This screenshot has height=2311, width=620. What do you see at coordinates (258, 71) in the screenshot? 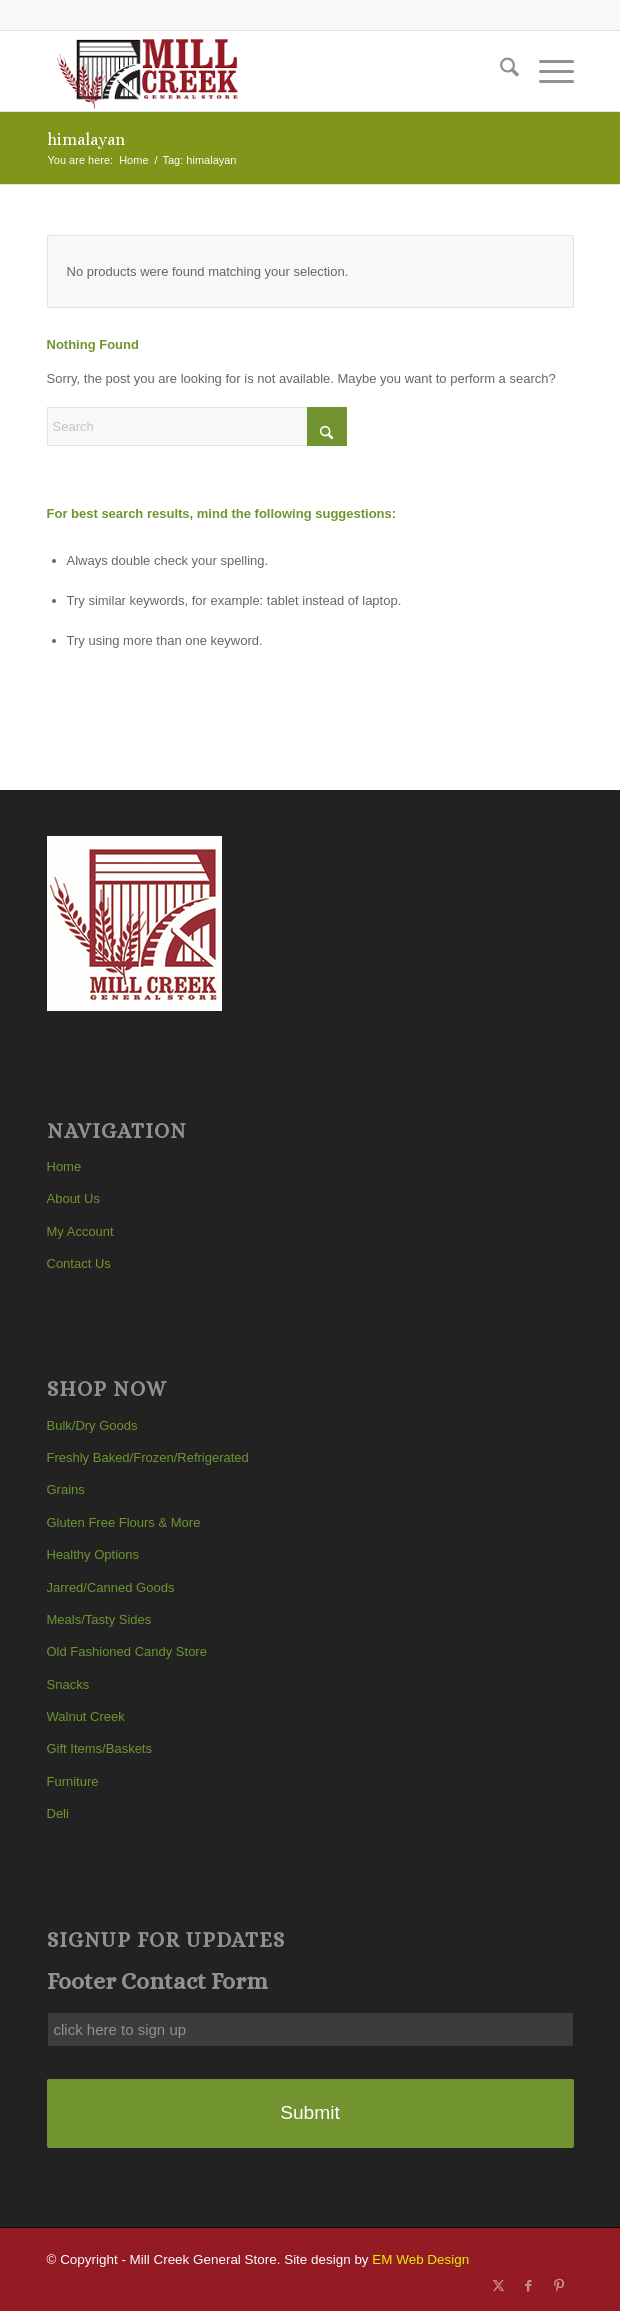
I see `[Mill Creek General Store]` at bounding box center [258, 71].